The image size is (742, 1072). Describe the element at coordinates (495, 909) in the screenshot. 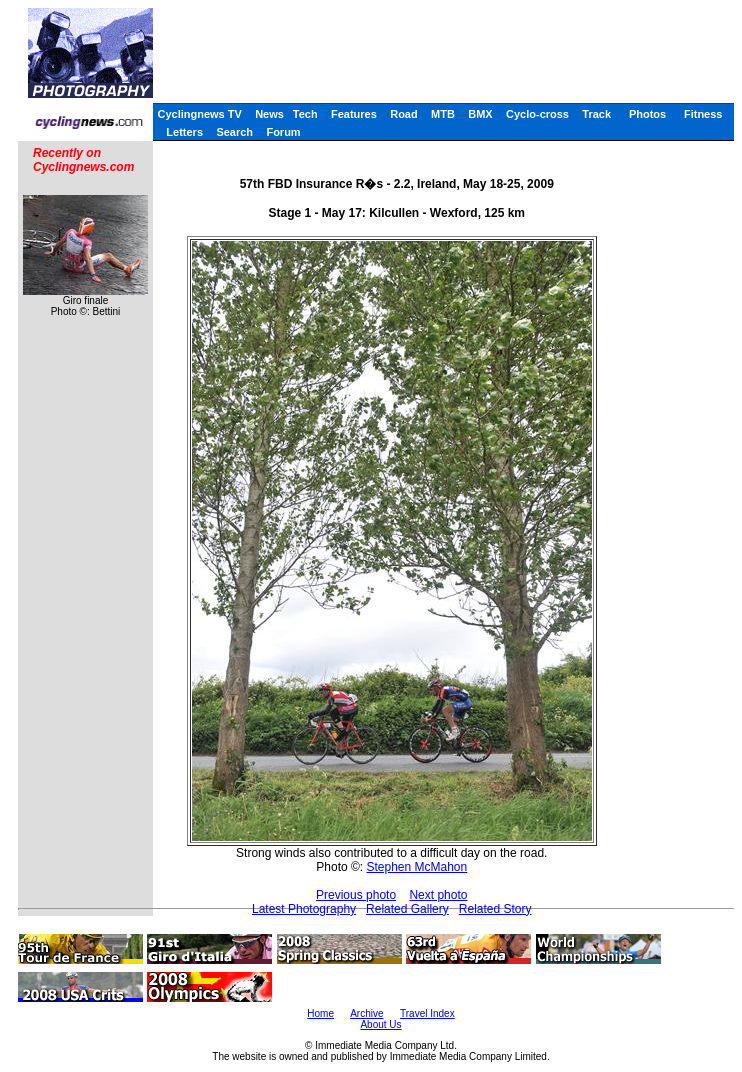

I see `Related Story` at that location.